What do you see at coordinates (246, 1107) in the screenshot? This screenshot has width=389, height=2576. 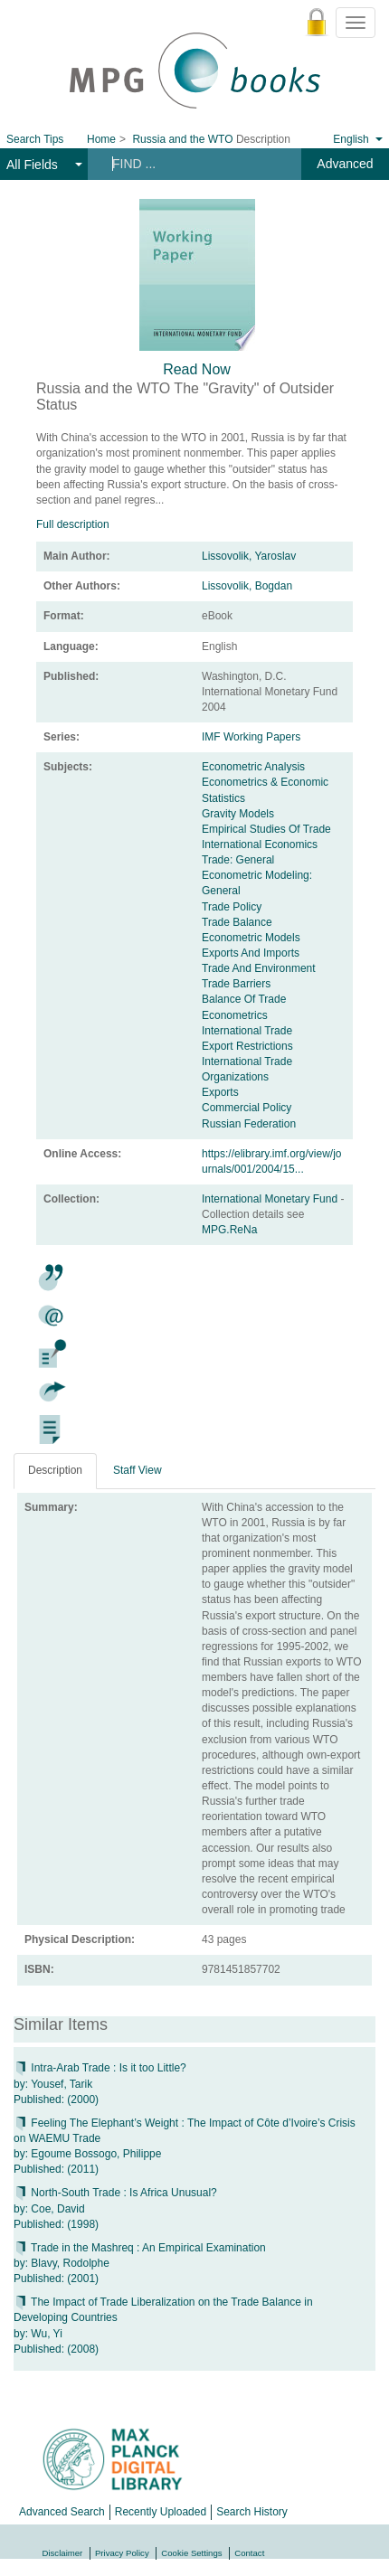 I see `Commercial Policy` at bounding box center [246, 1107].